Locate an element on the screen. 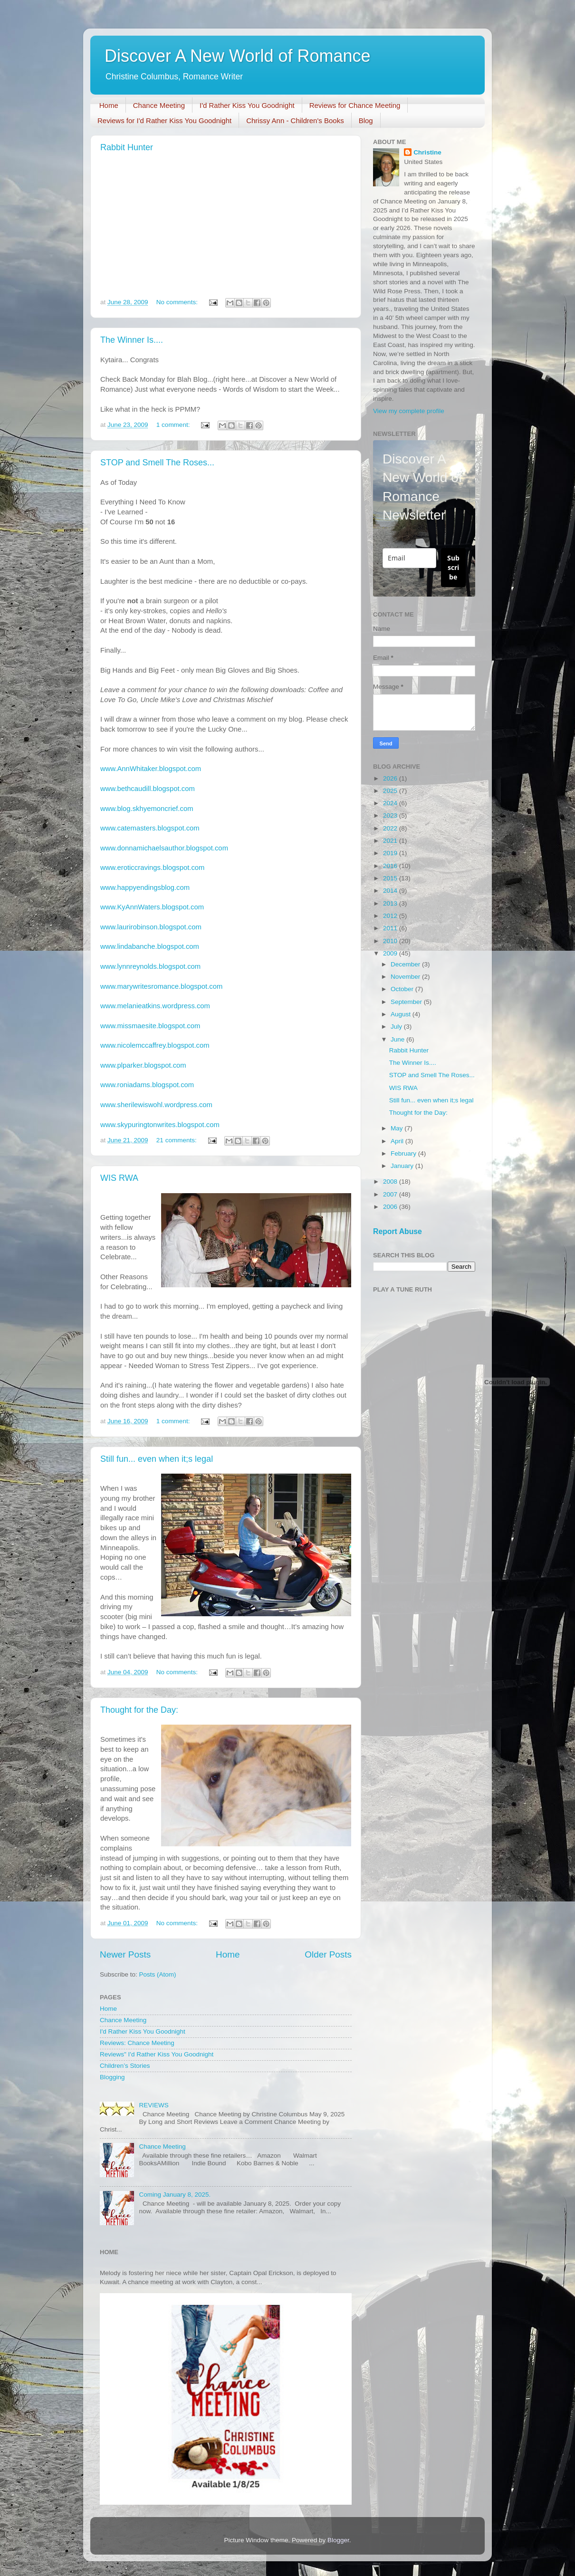 The image size is (575, 2576). Blogger is located at coordinates (338, 2540).